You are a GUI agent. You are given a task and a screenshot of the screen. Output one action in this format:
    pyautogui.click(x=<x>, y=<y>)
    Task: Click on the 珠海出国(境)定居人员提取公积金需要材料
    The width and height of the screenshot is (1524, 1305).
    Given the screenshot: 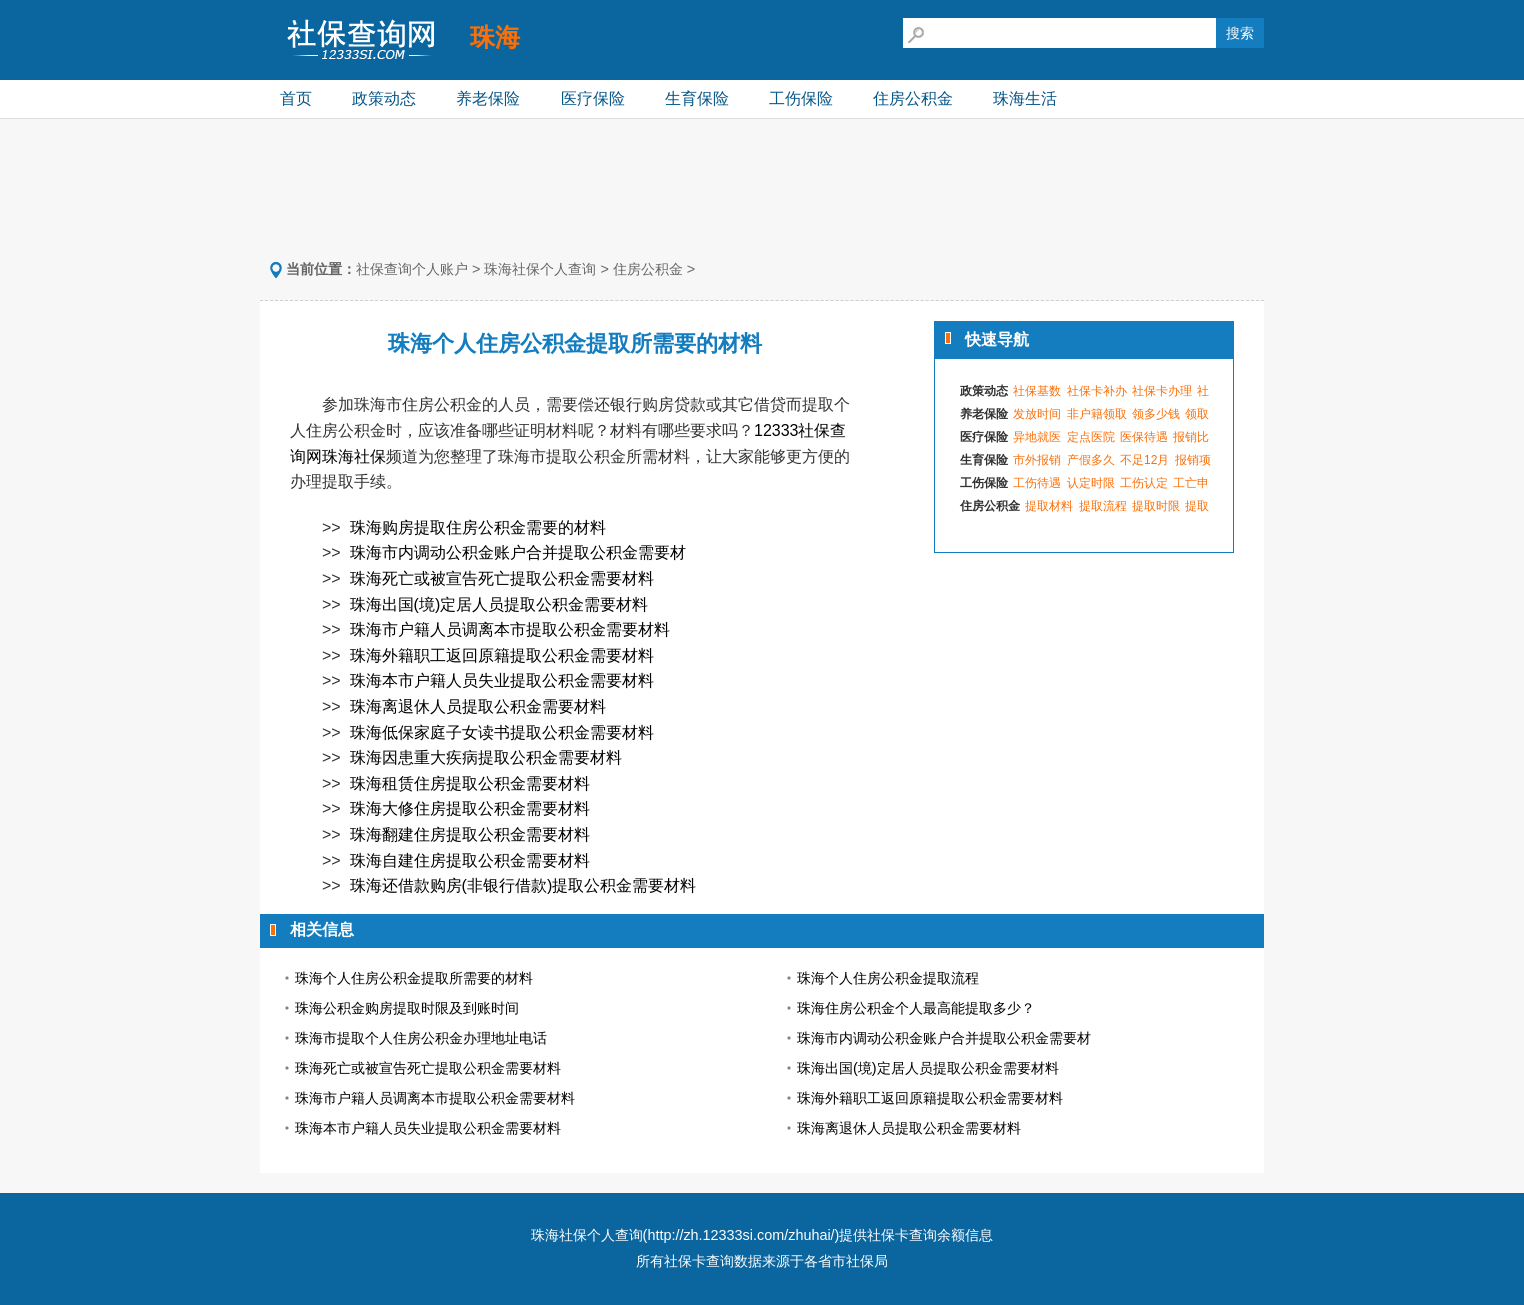 What is the action you would take?
    pyautogui.click(x=499, y=604)
    